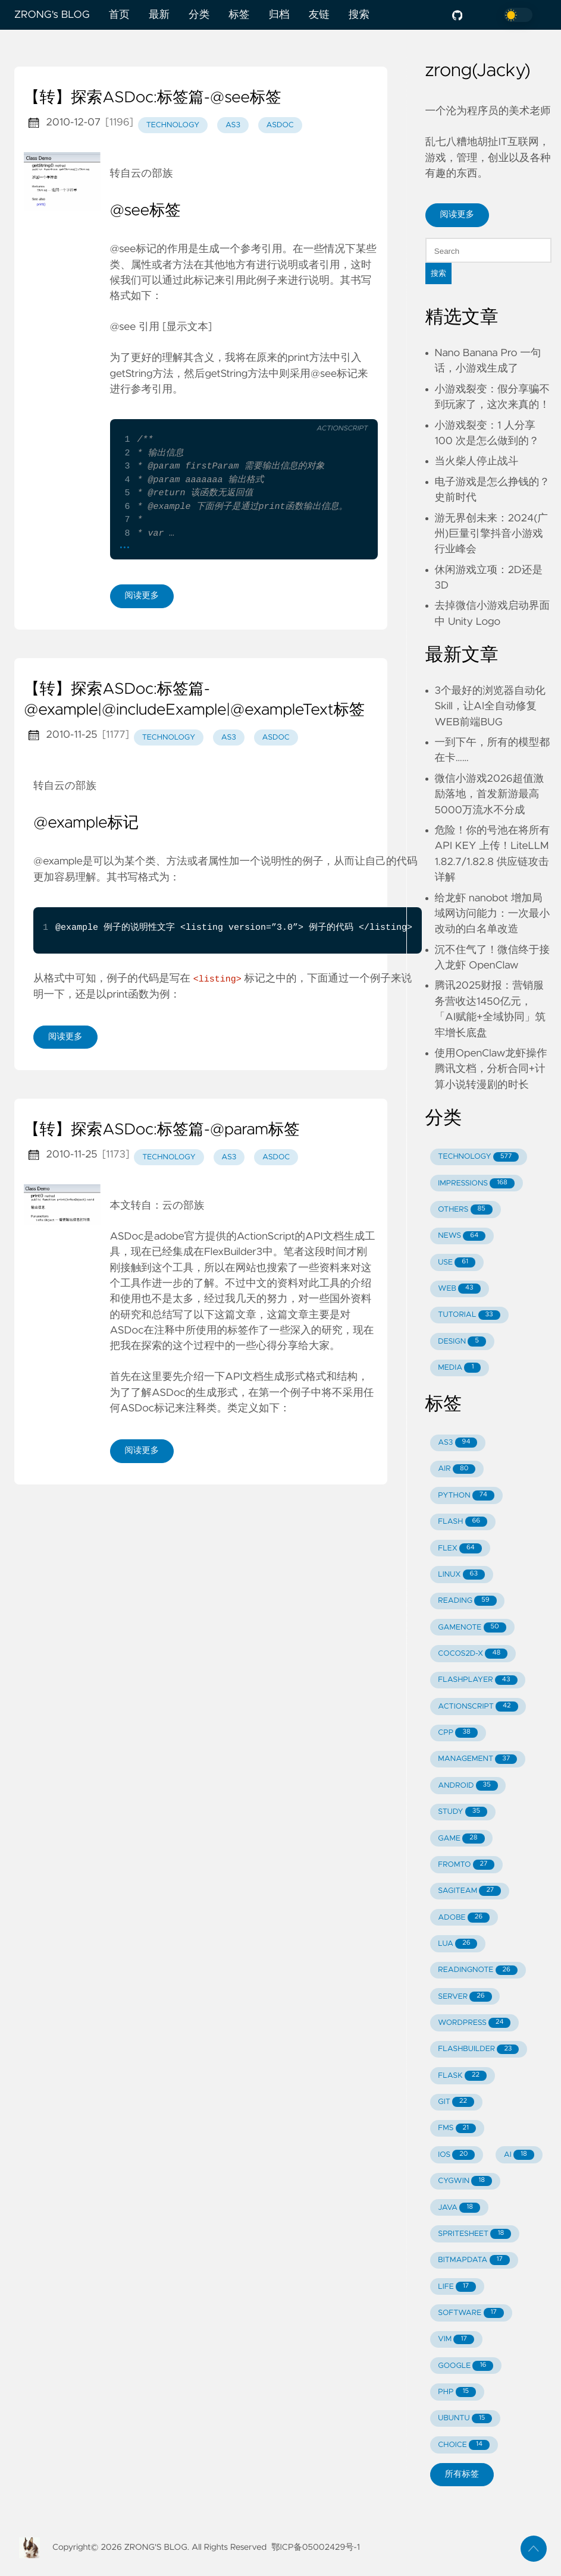 This screenshot has width=561, height=2576. Describe the element at coordinates (469, 1315) in the screenshot. I see `TUTORIAL` at that location.